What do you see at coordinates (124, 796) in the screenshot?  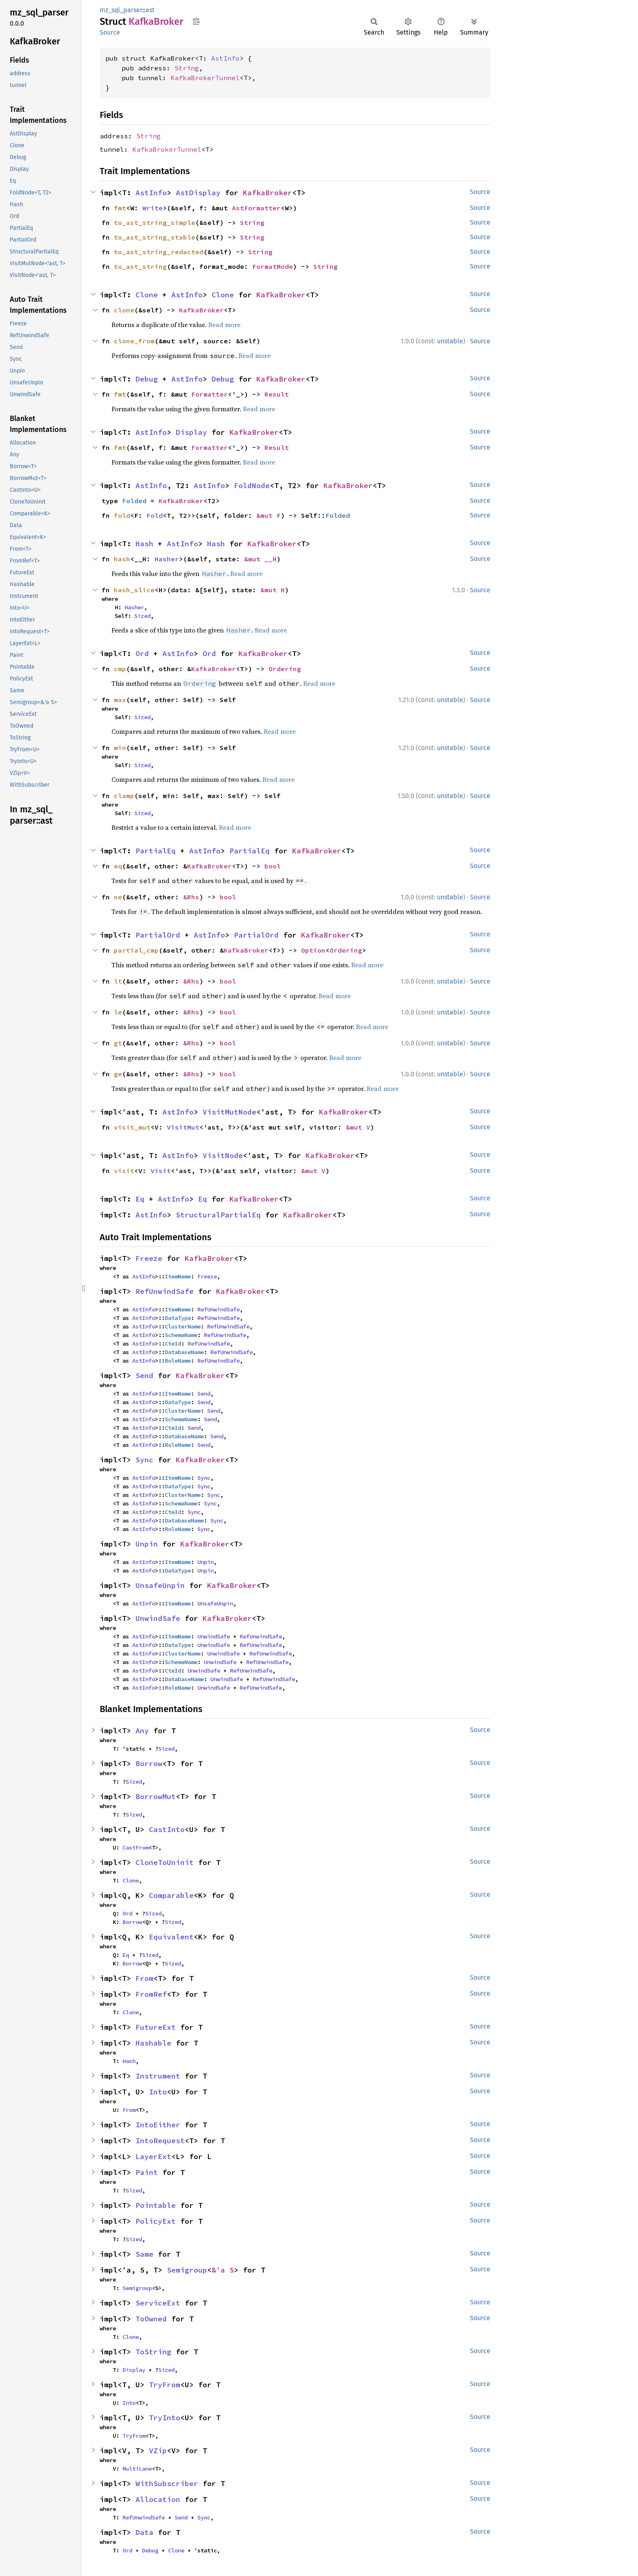 I see `clamp` at bounding box center [124, 796].